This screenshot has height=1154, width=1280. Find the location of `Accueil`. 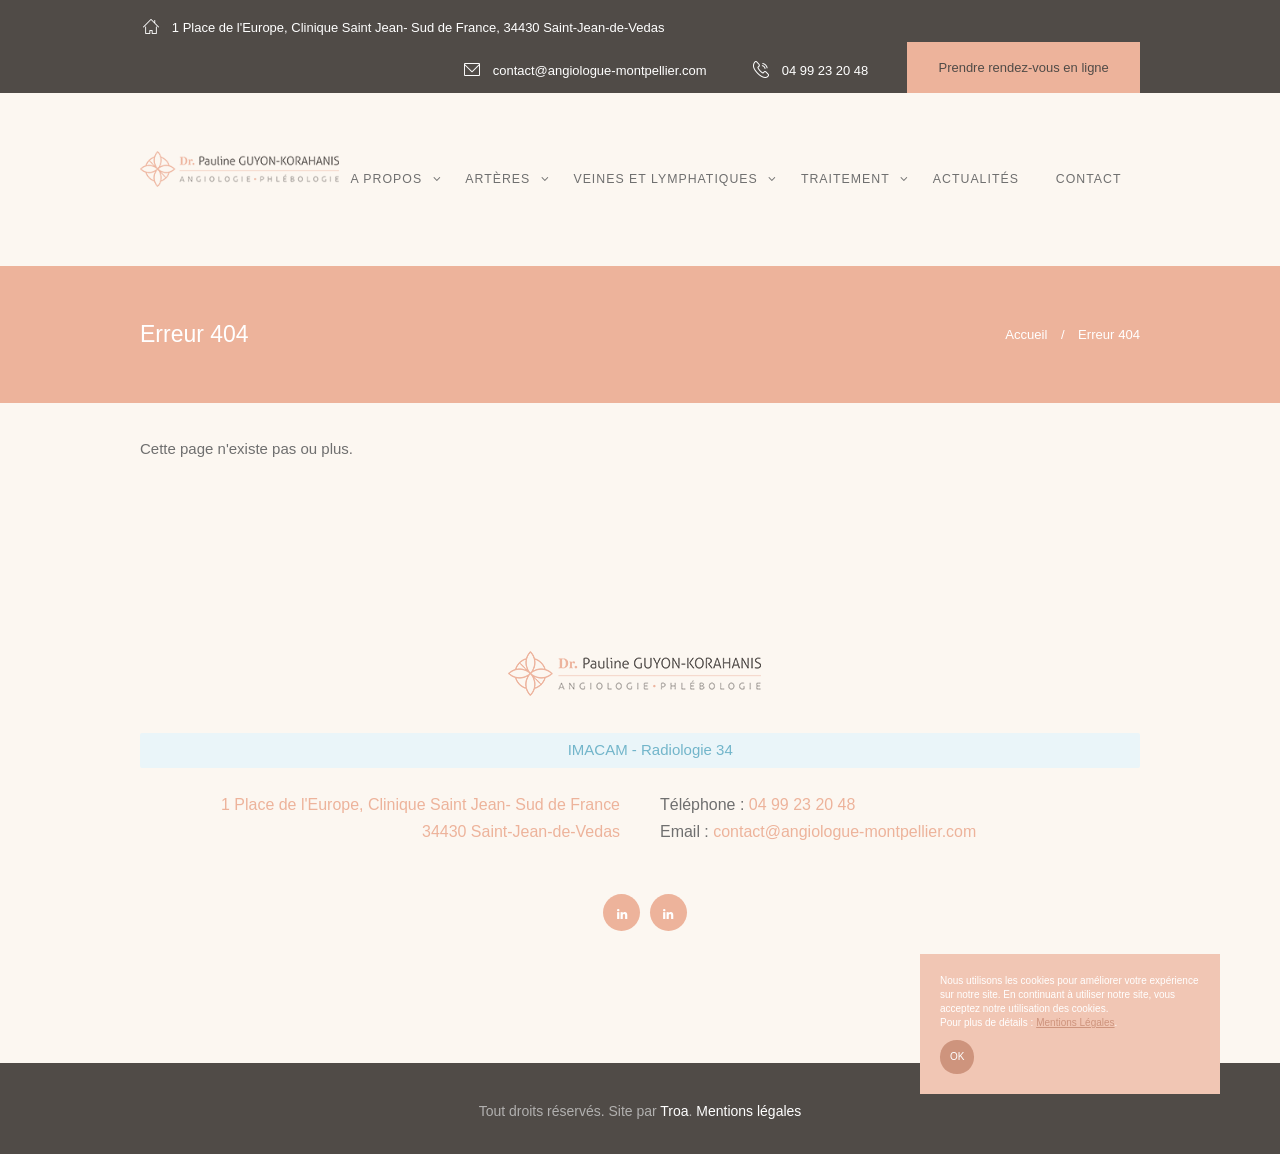

Accueil is located at coordinates (1026, 334).